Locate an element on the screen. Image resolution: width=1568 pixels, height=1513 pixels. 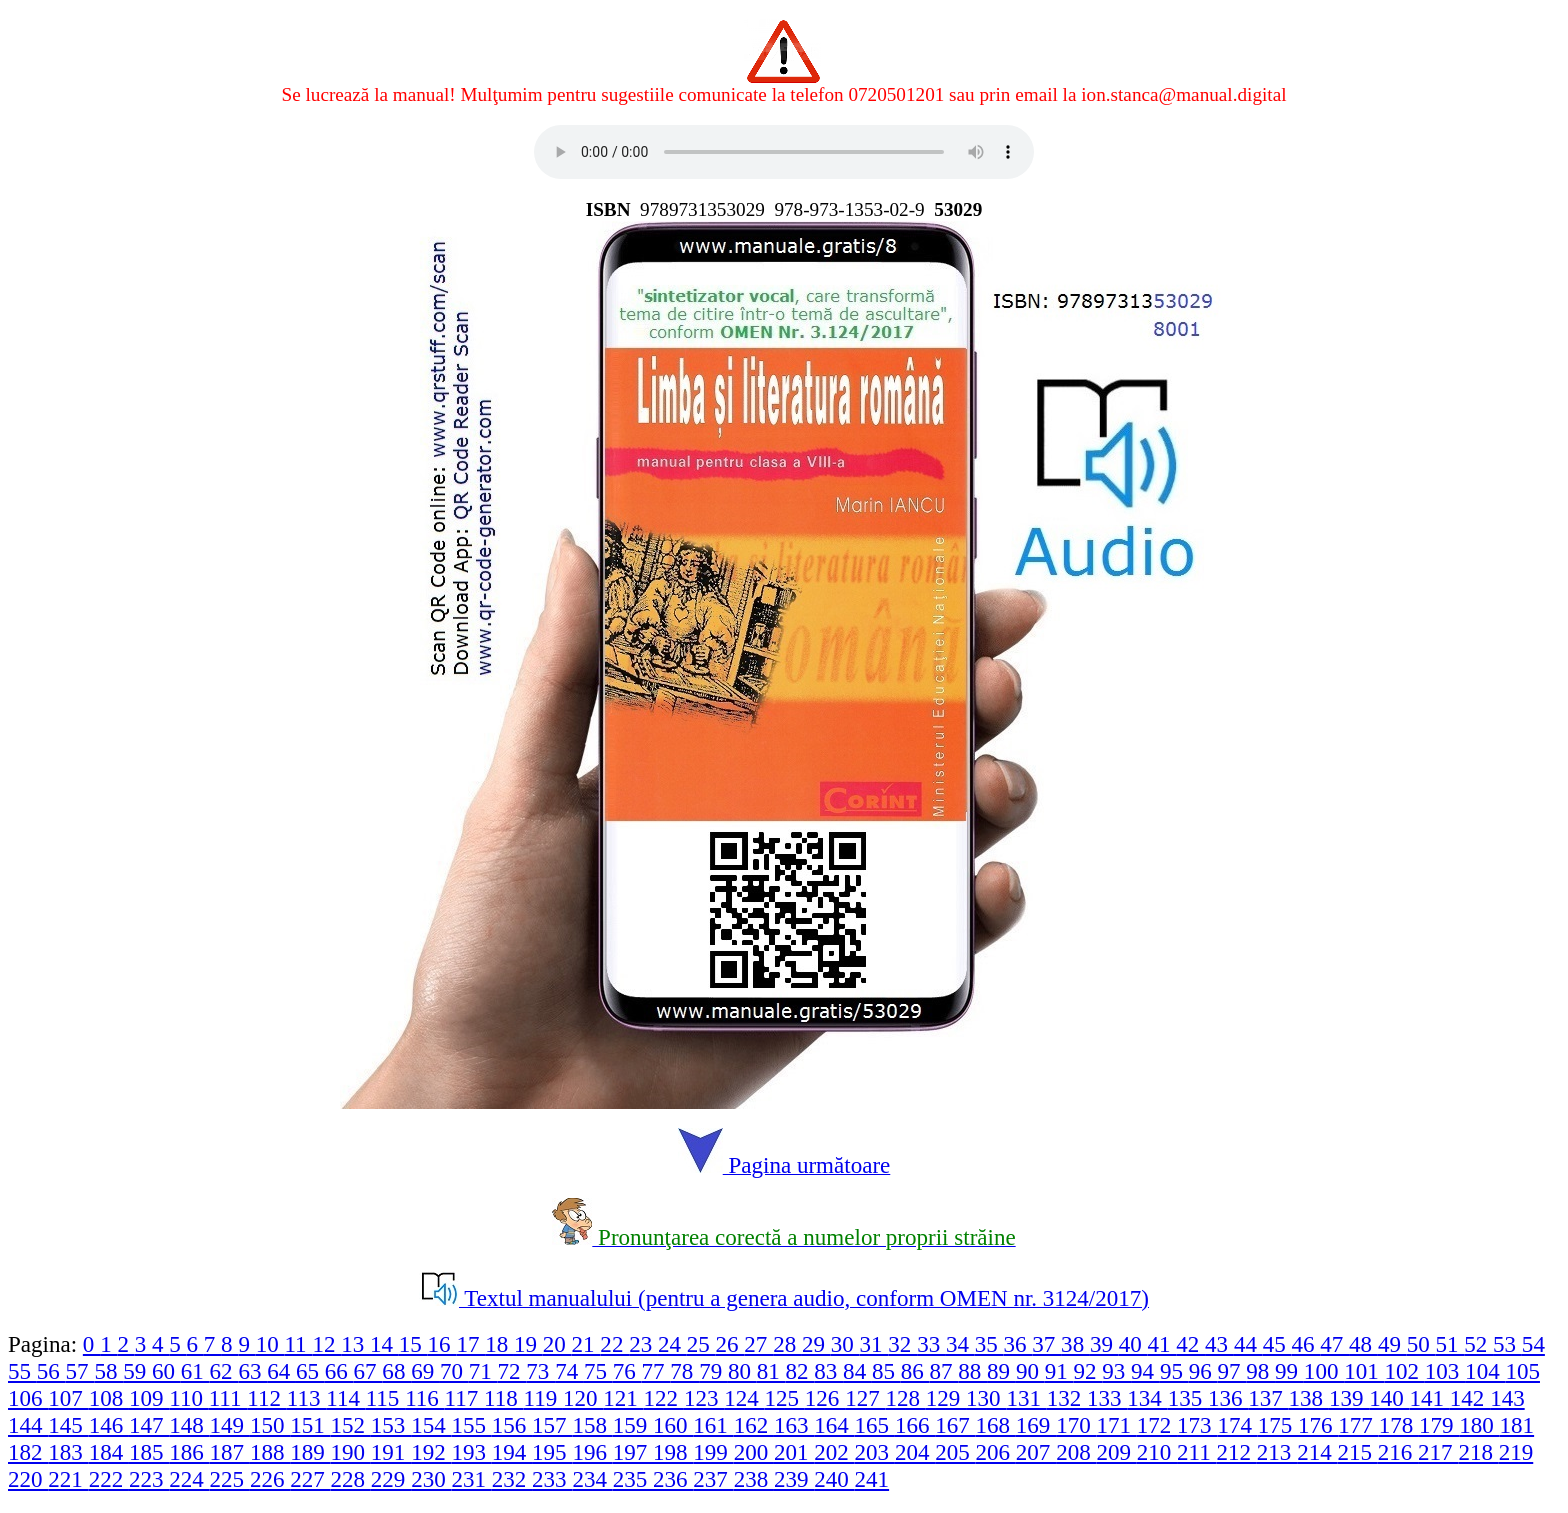
59 is located at coordinates (137, 1371).